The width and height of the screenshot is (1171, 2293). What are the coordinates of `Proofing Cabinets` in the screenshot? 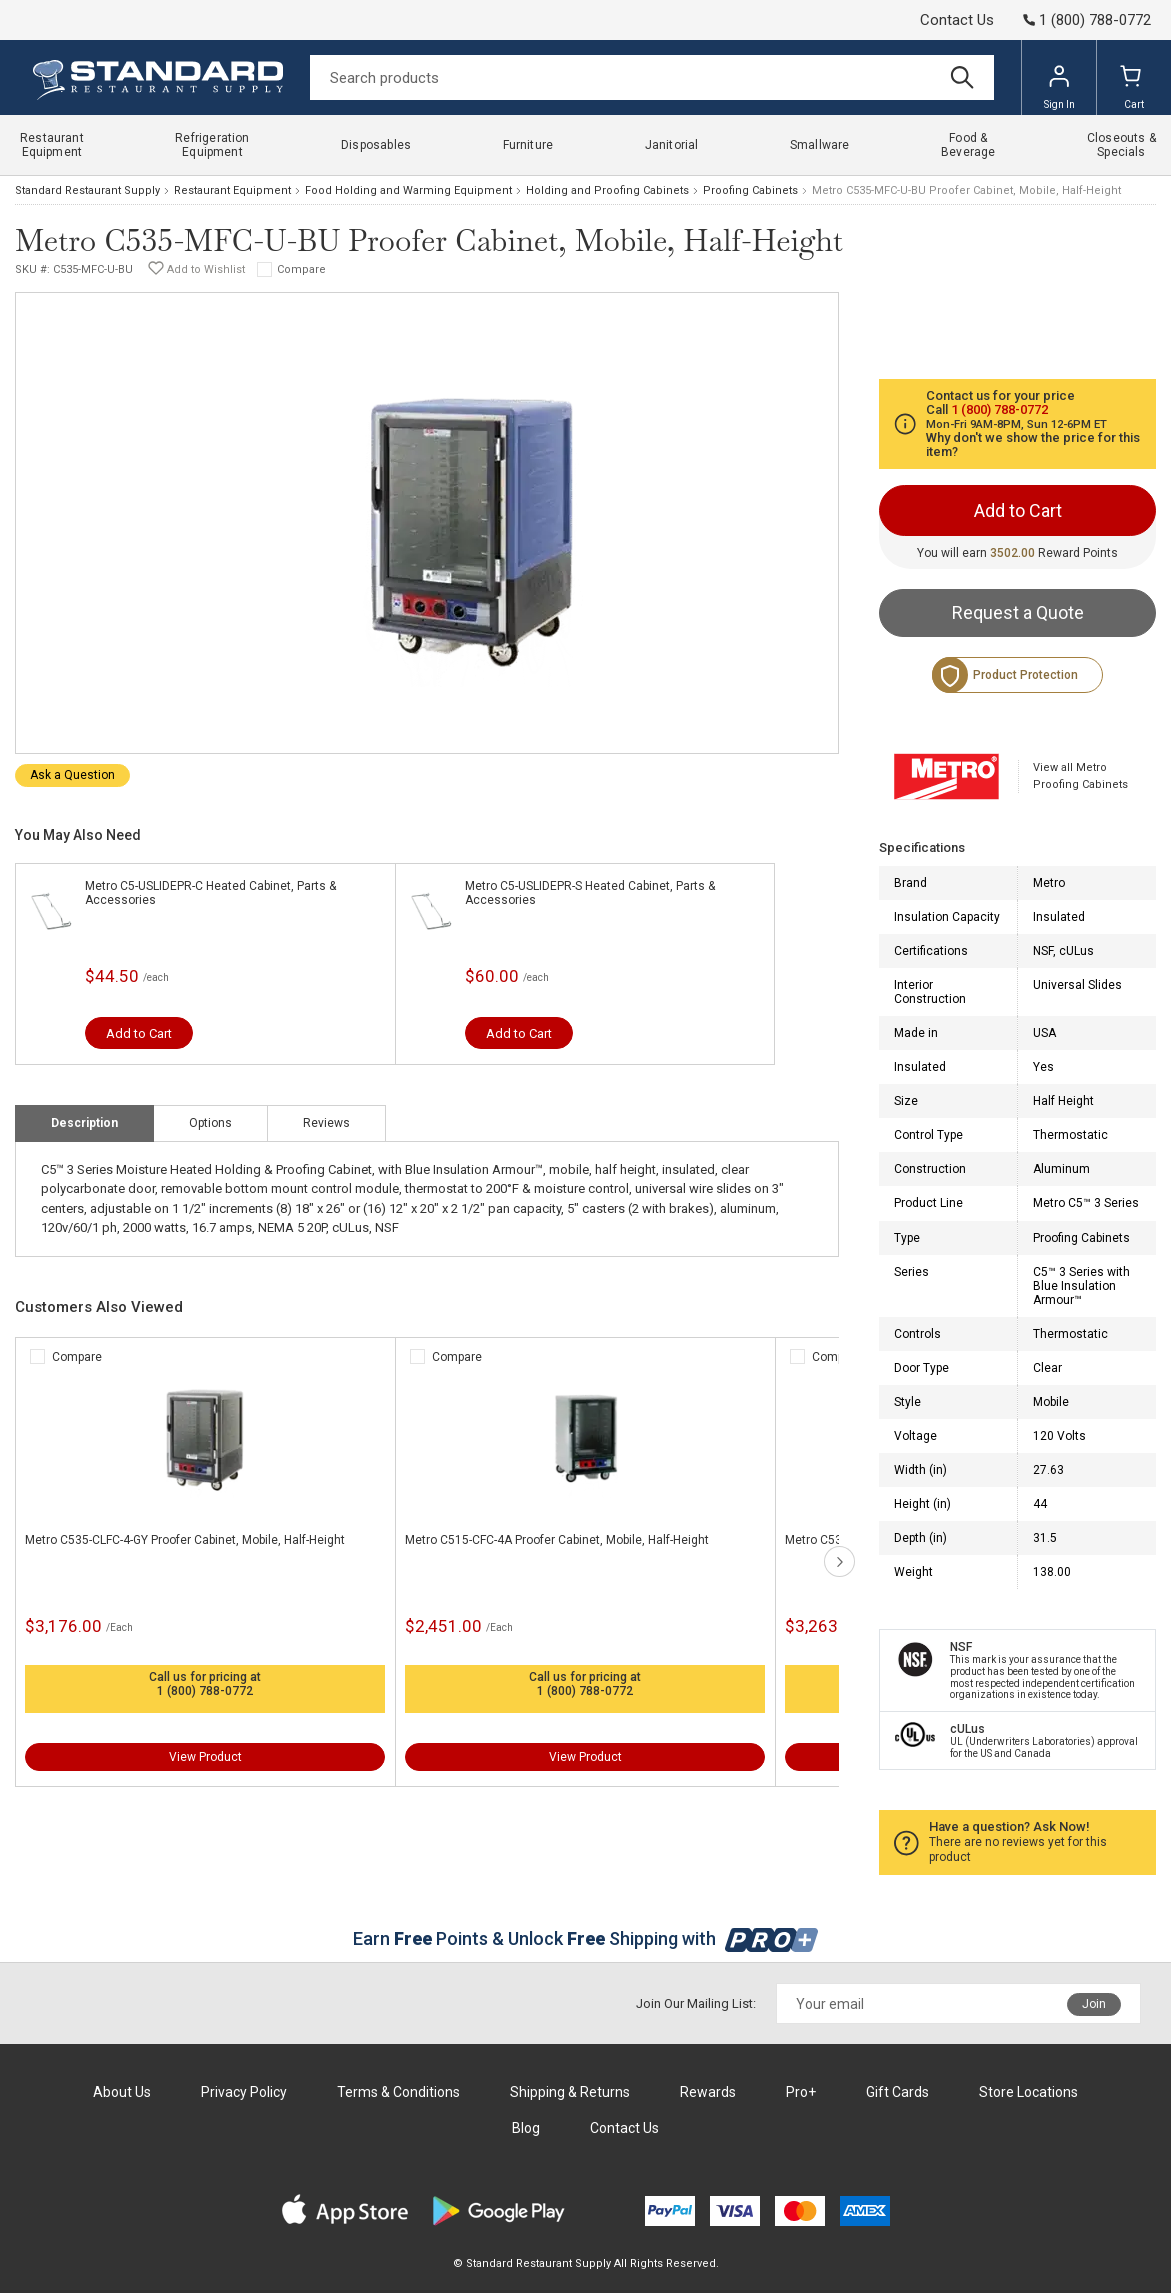 It's located at (750, 190).